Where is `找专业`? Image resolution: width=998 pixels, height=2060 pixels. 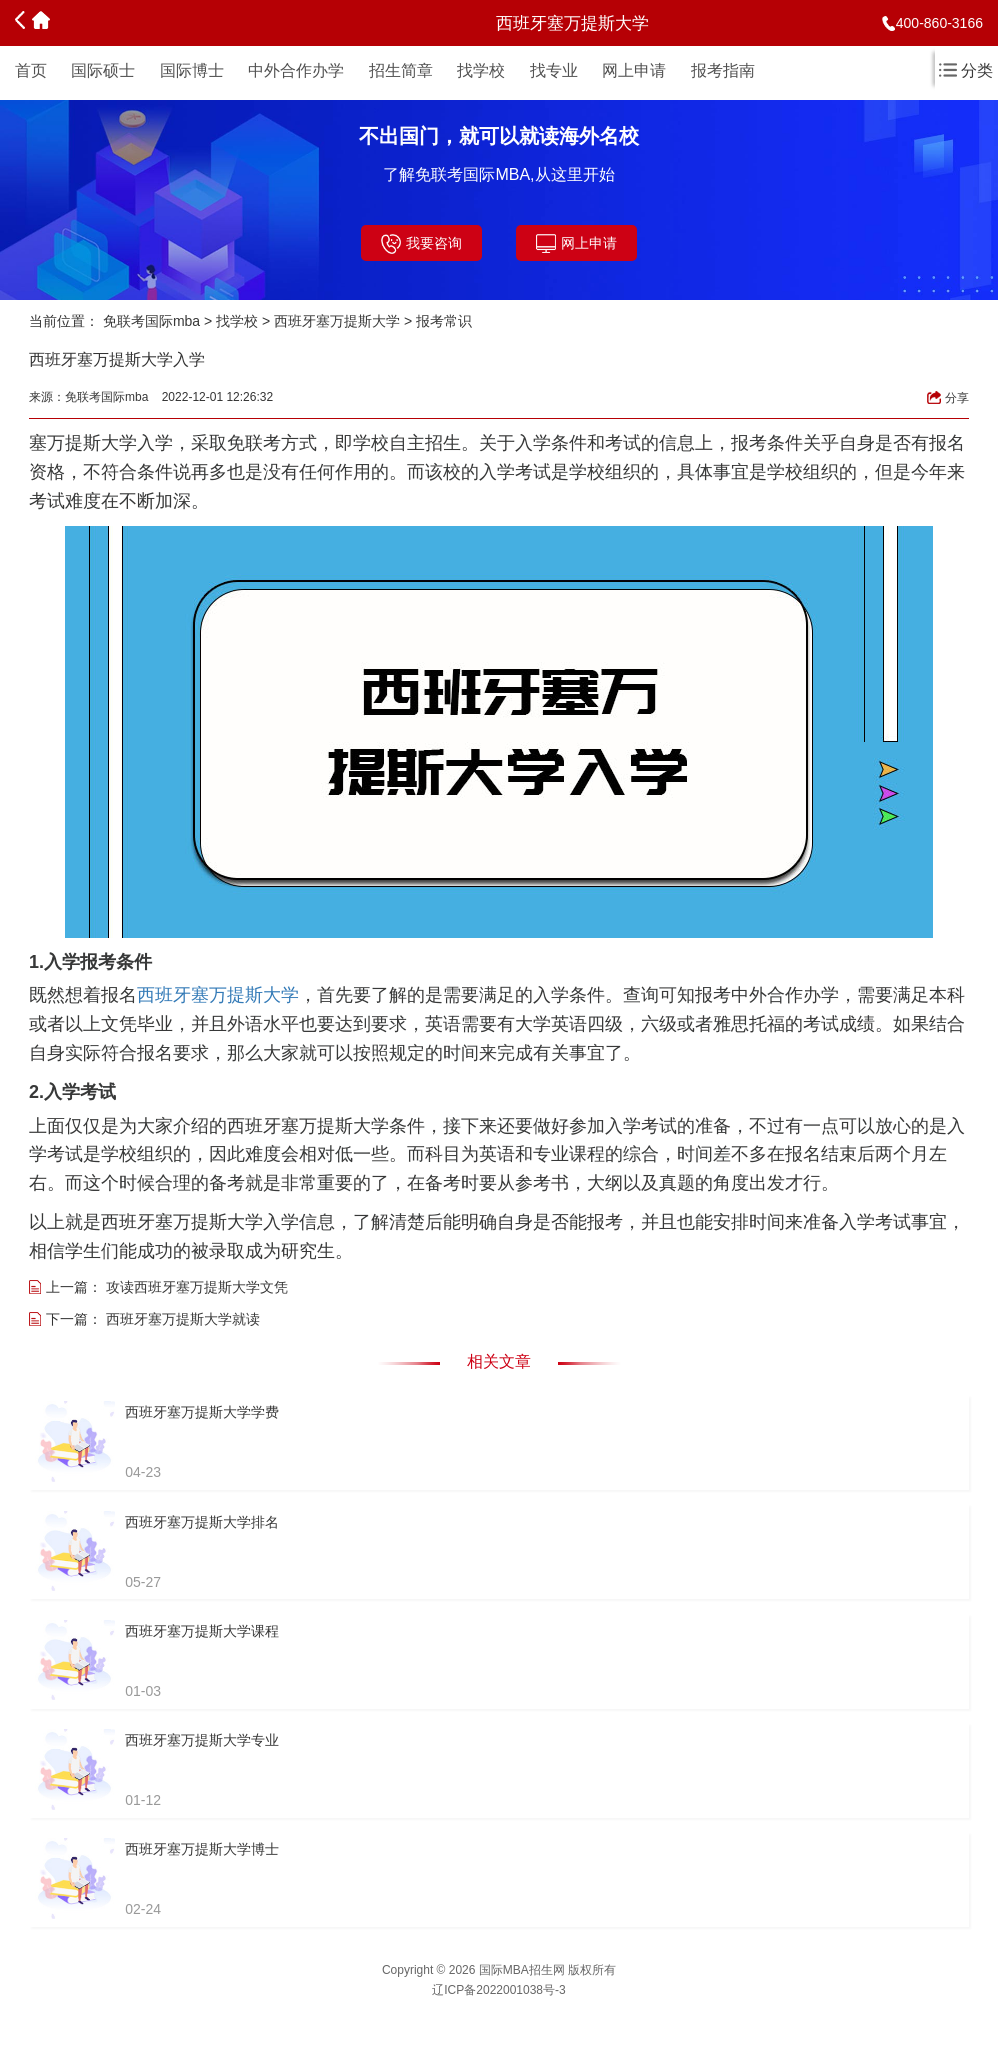 找专业 is located at coordinates (554, 70).